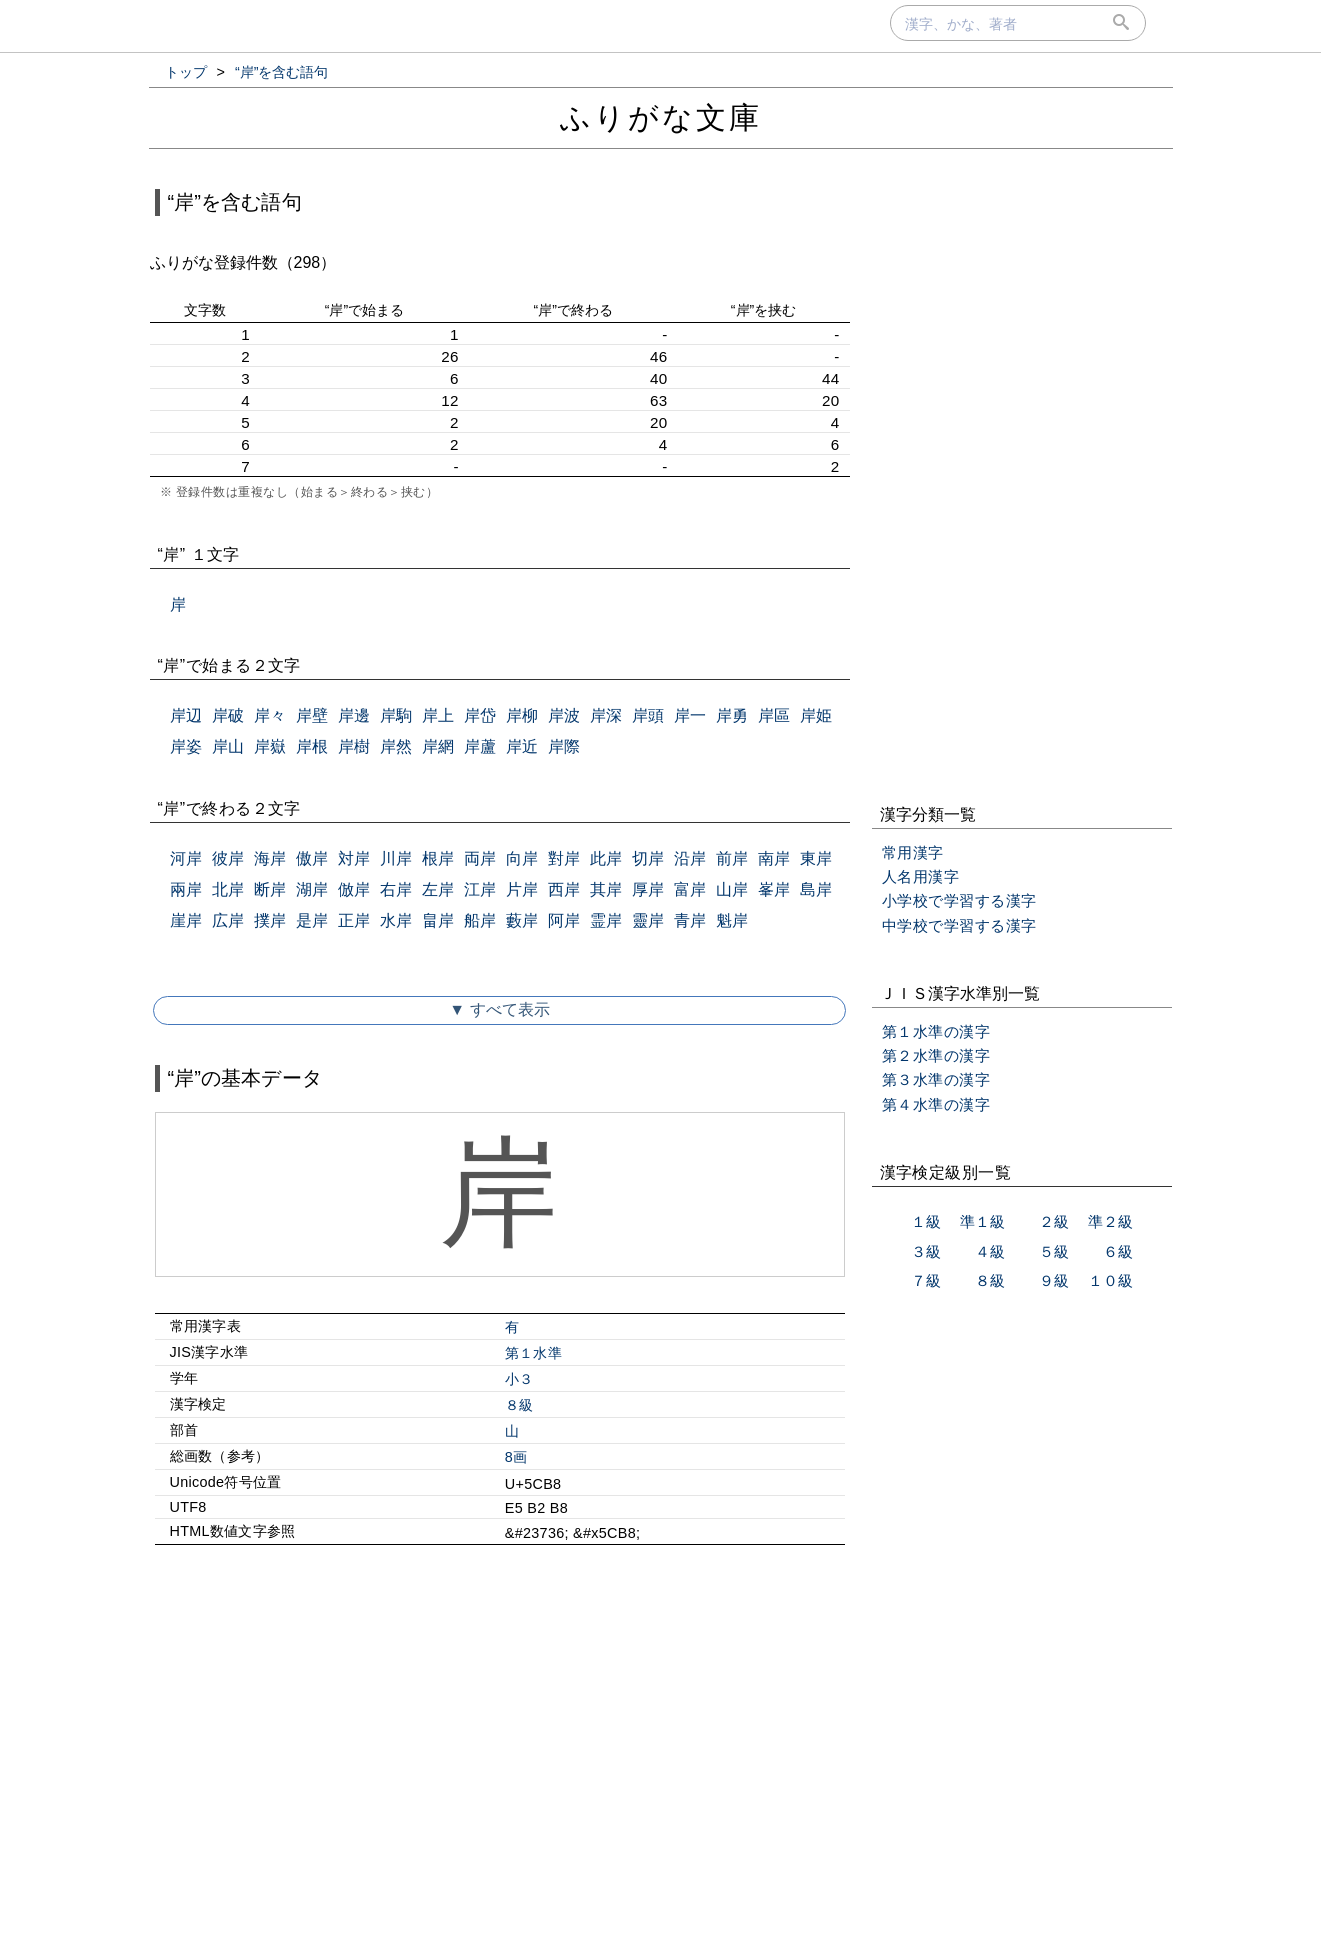  Describe the element at coordinates (990, 1251) in the screenshot. I see `４級` at that location.